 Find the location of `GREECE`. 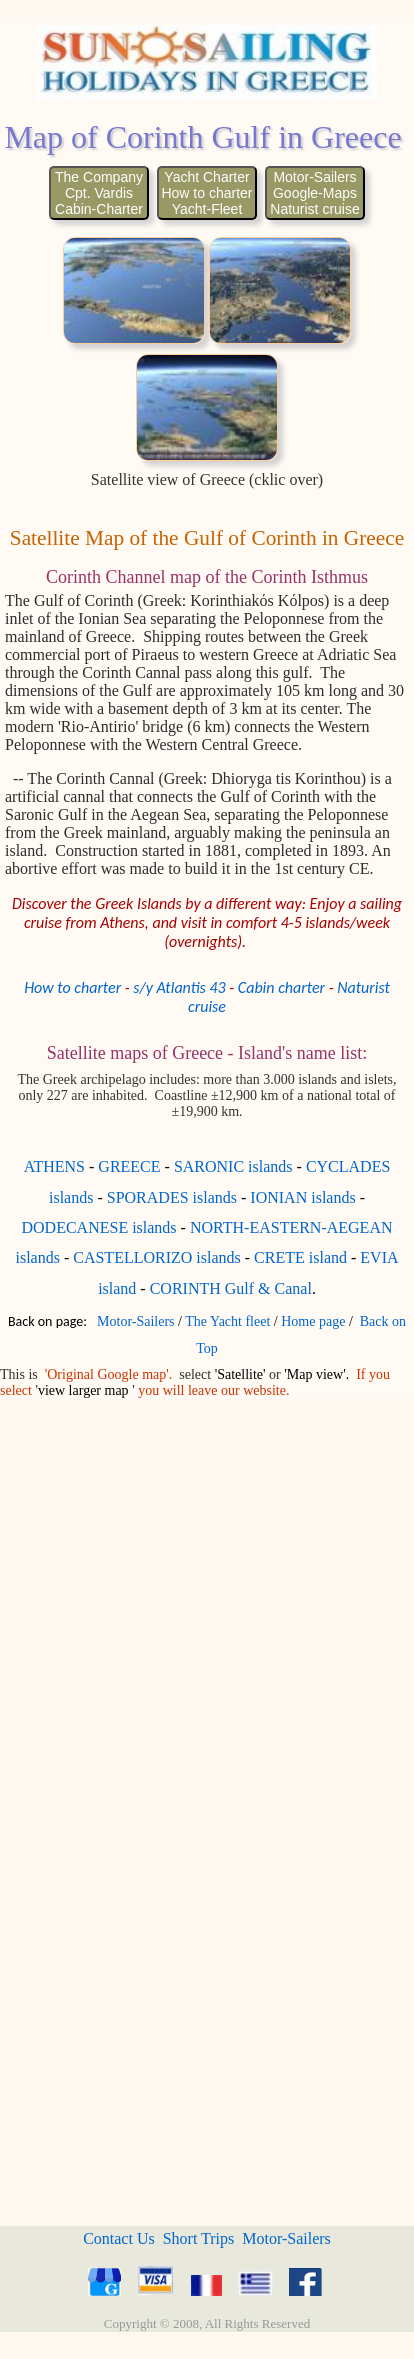

GREECE is located at coordinates (129, 1166).